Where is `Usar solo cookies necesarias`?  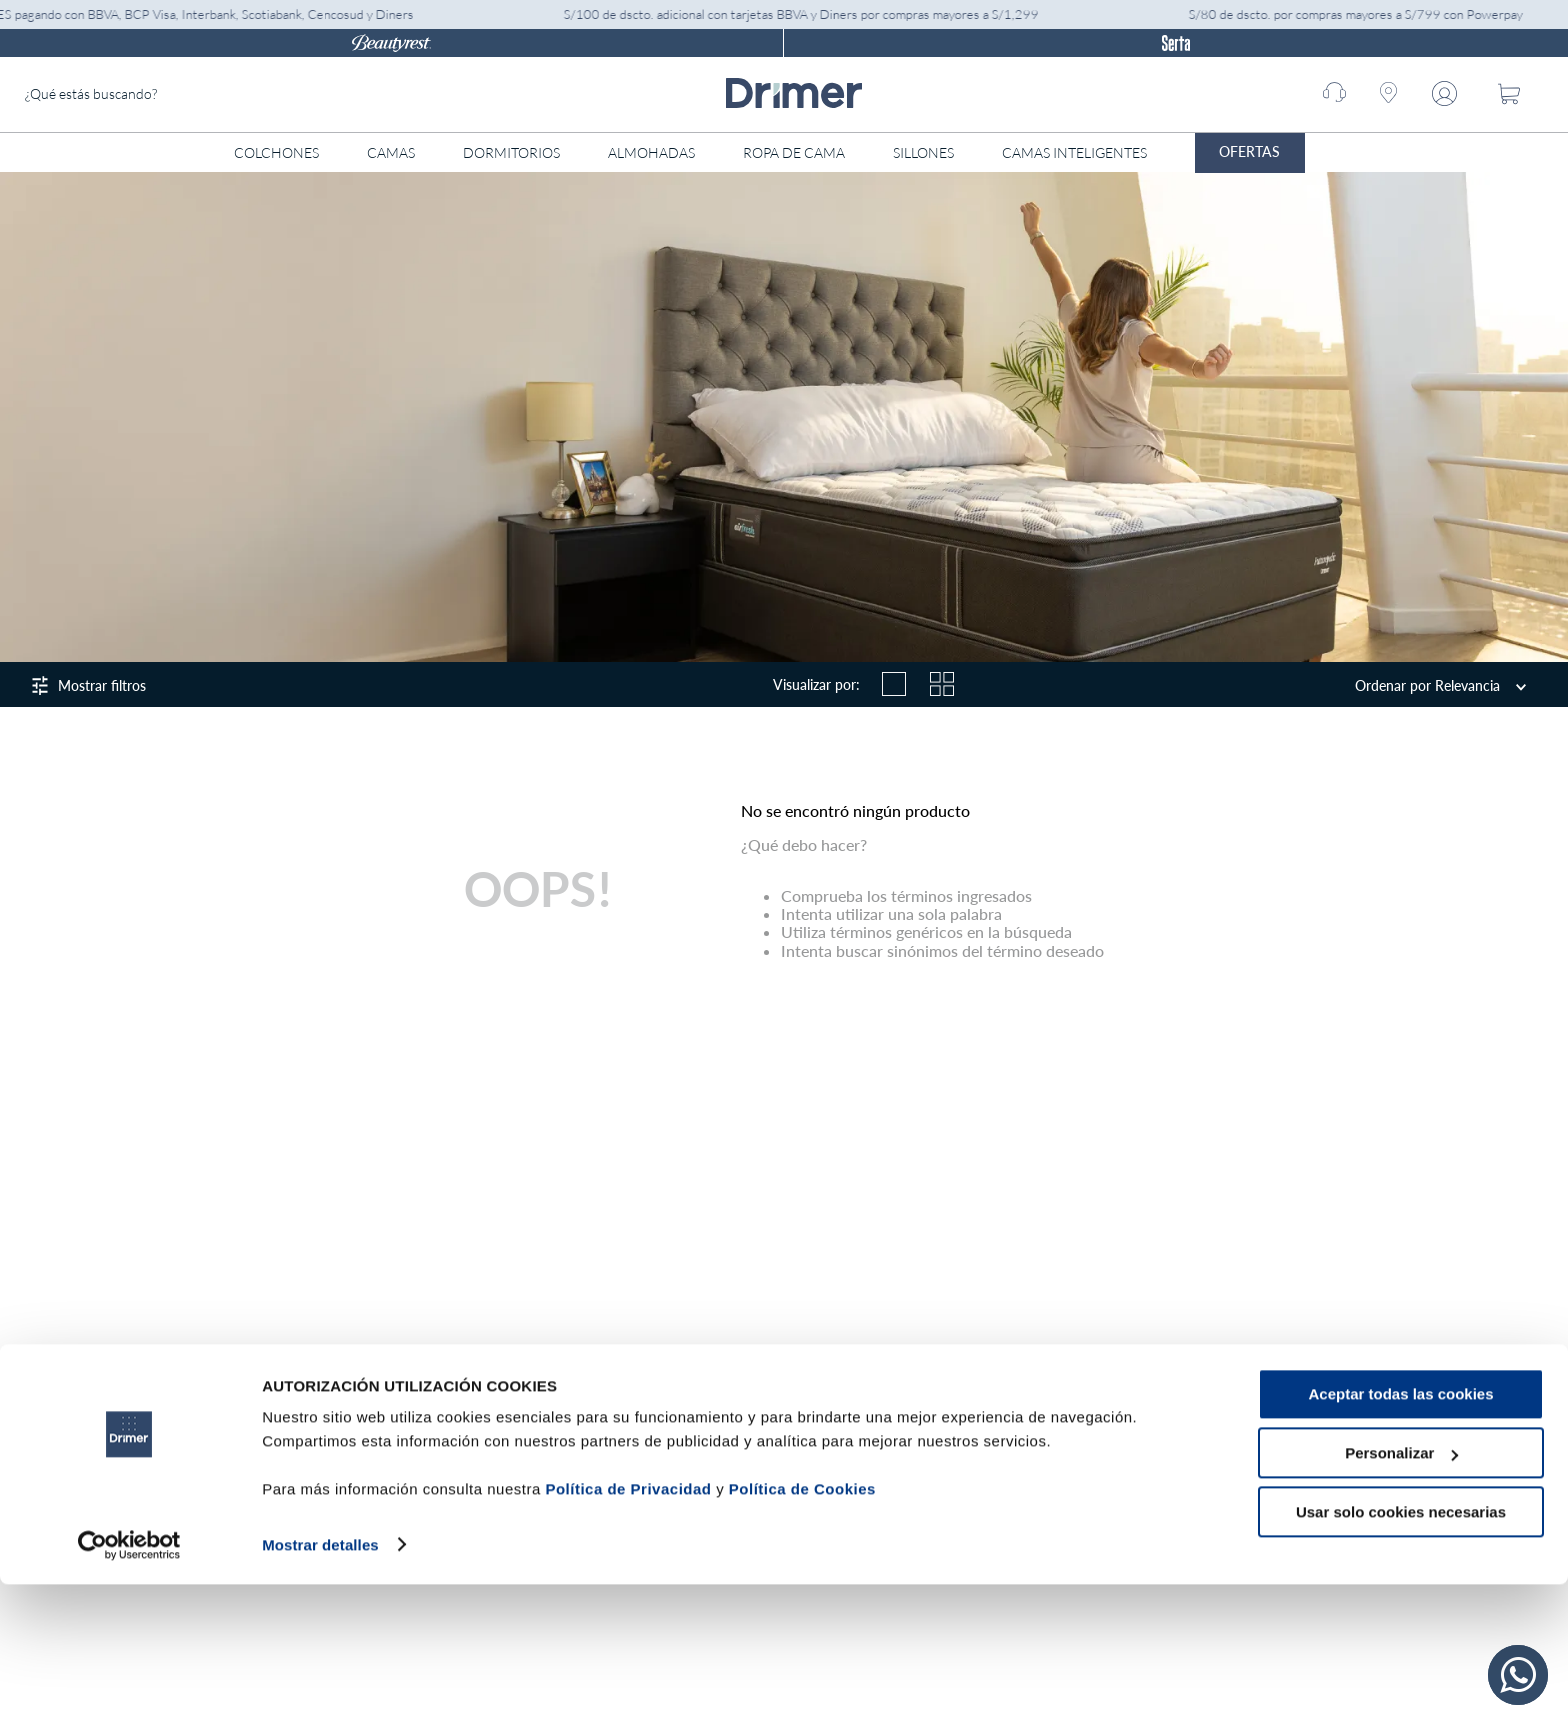
Usar solo cookies necesarias is located at coordinates (1401, 1652).